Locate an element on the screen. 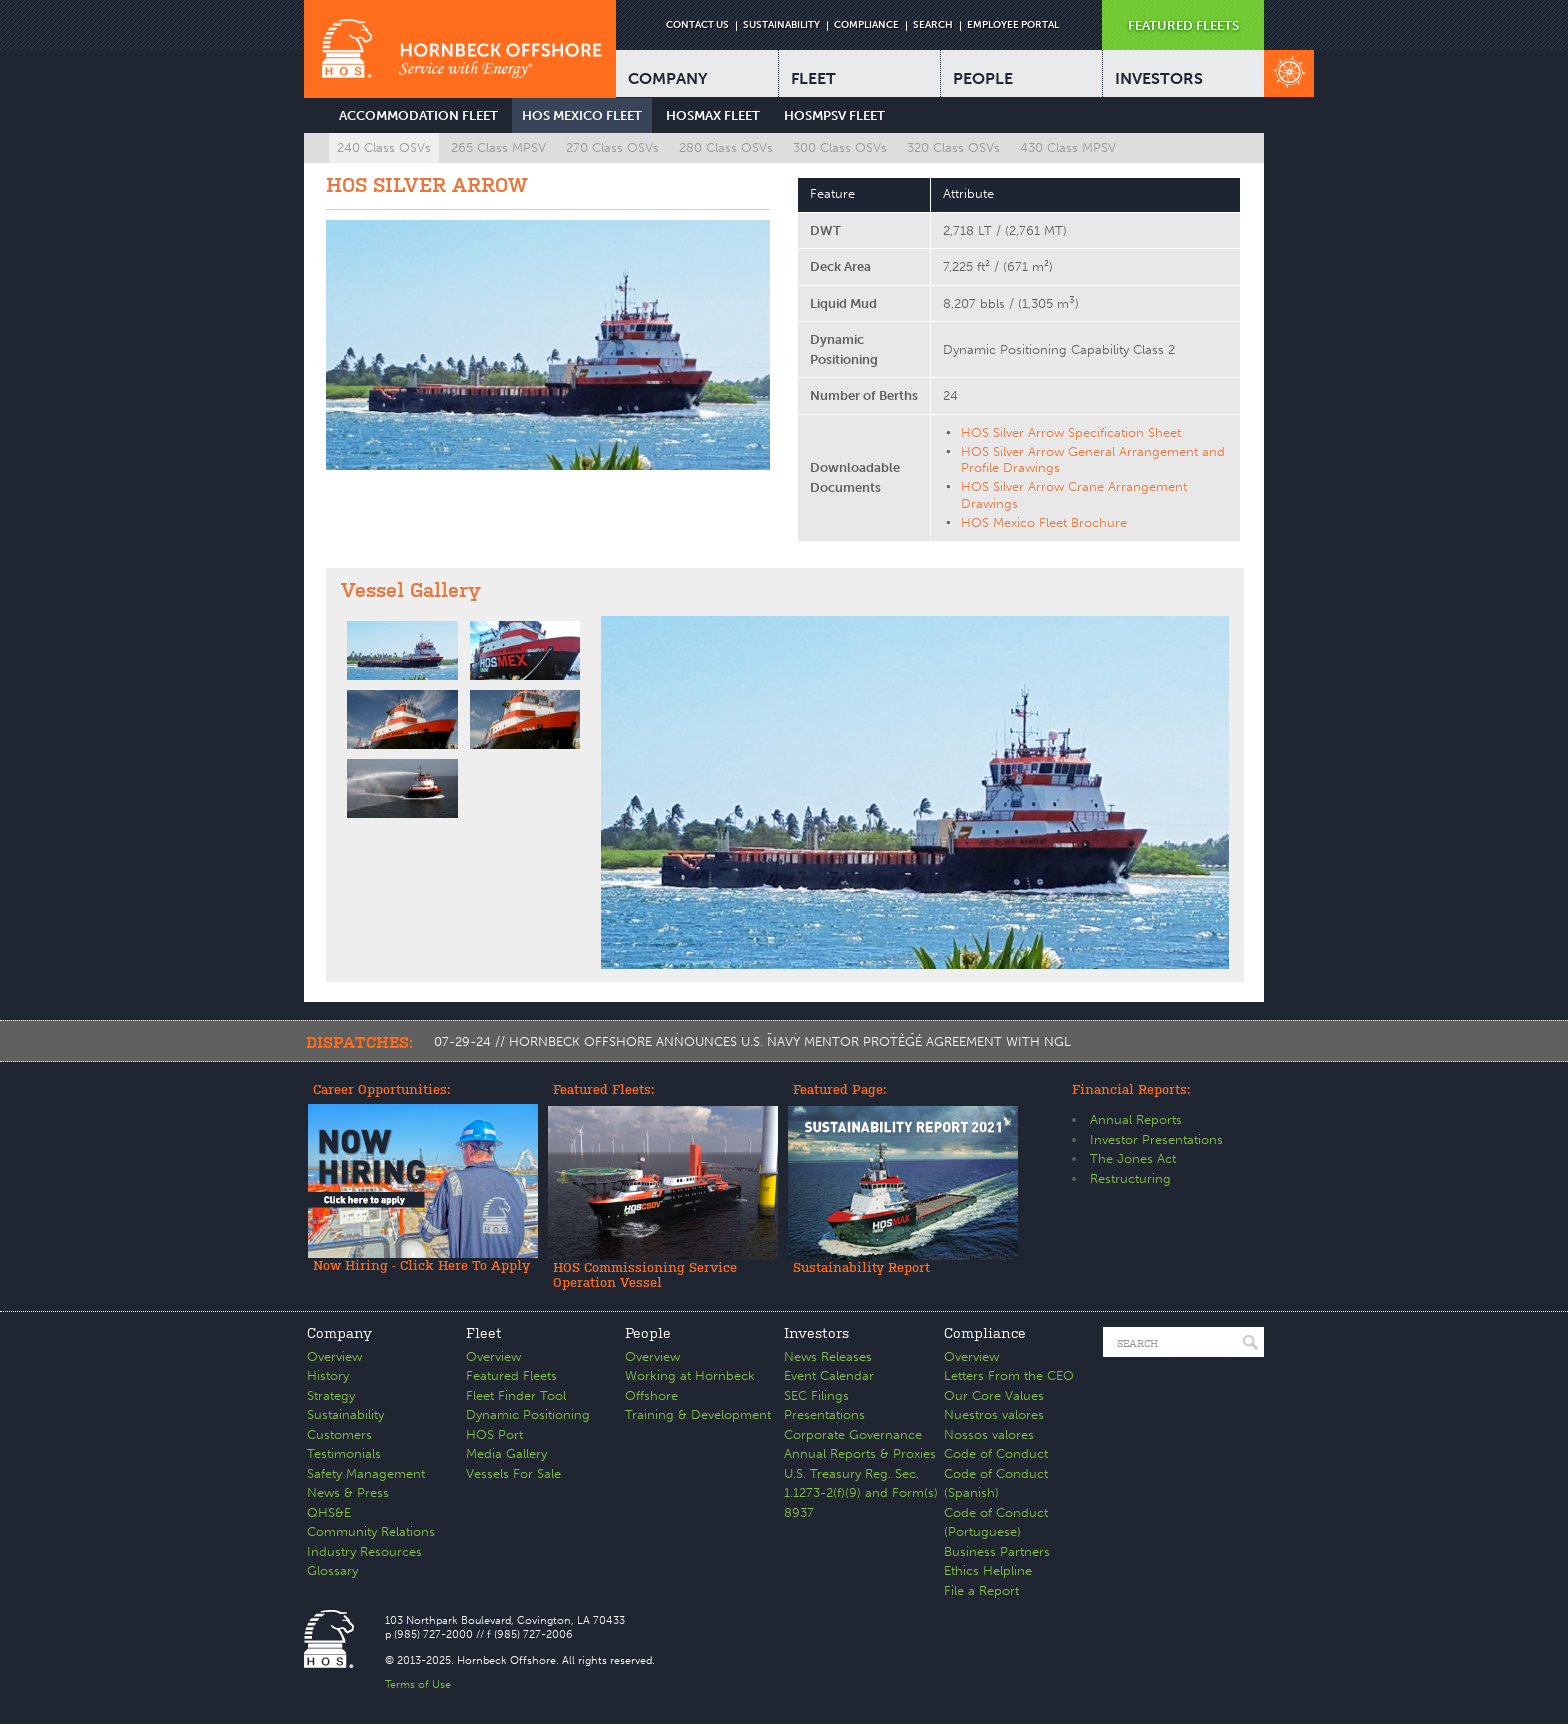 The height and width of the screenshot is (1724, 1568). HOS Port is located at coordinates (494, 1434).